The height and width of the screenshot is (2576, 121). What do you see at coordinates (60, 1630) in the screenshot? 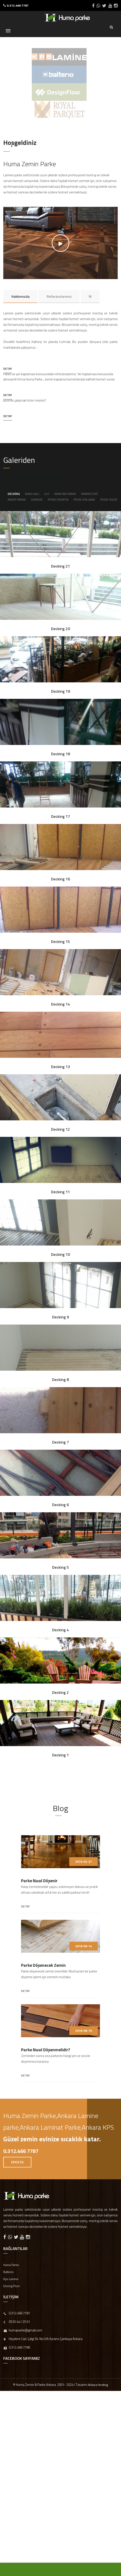
I see `Decking 4` at bounding box center [60, 1630].